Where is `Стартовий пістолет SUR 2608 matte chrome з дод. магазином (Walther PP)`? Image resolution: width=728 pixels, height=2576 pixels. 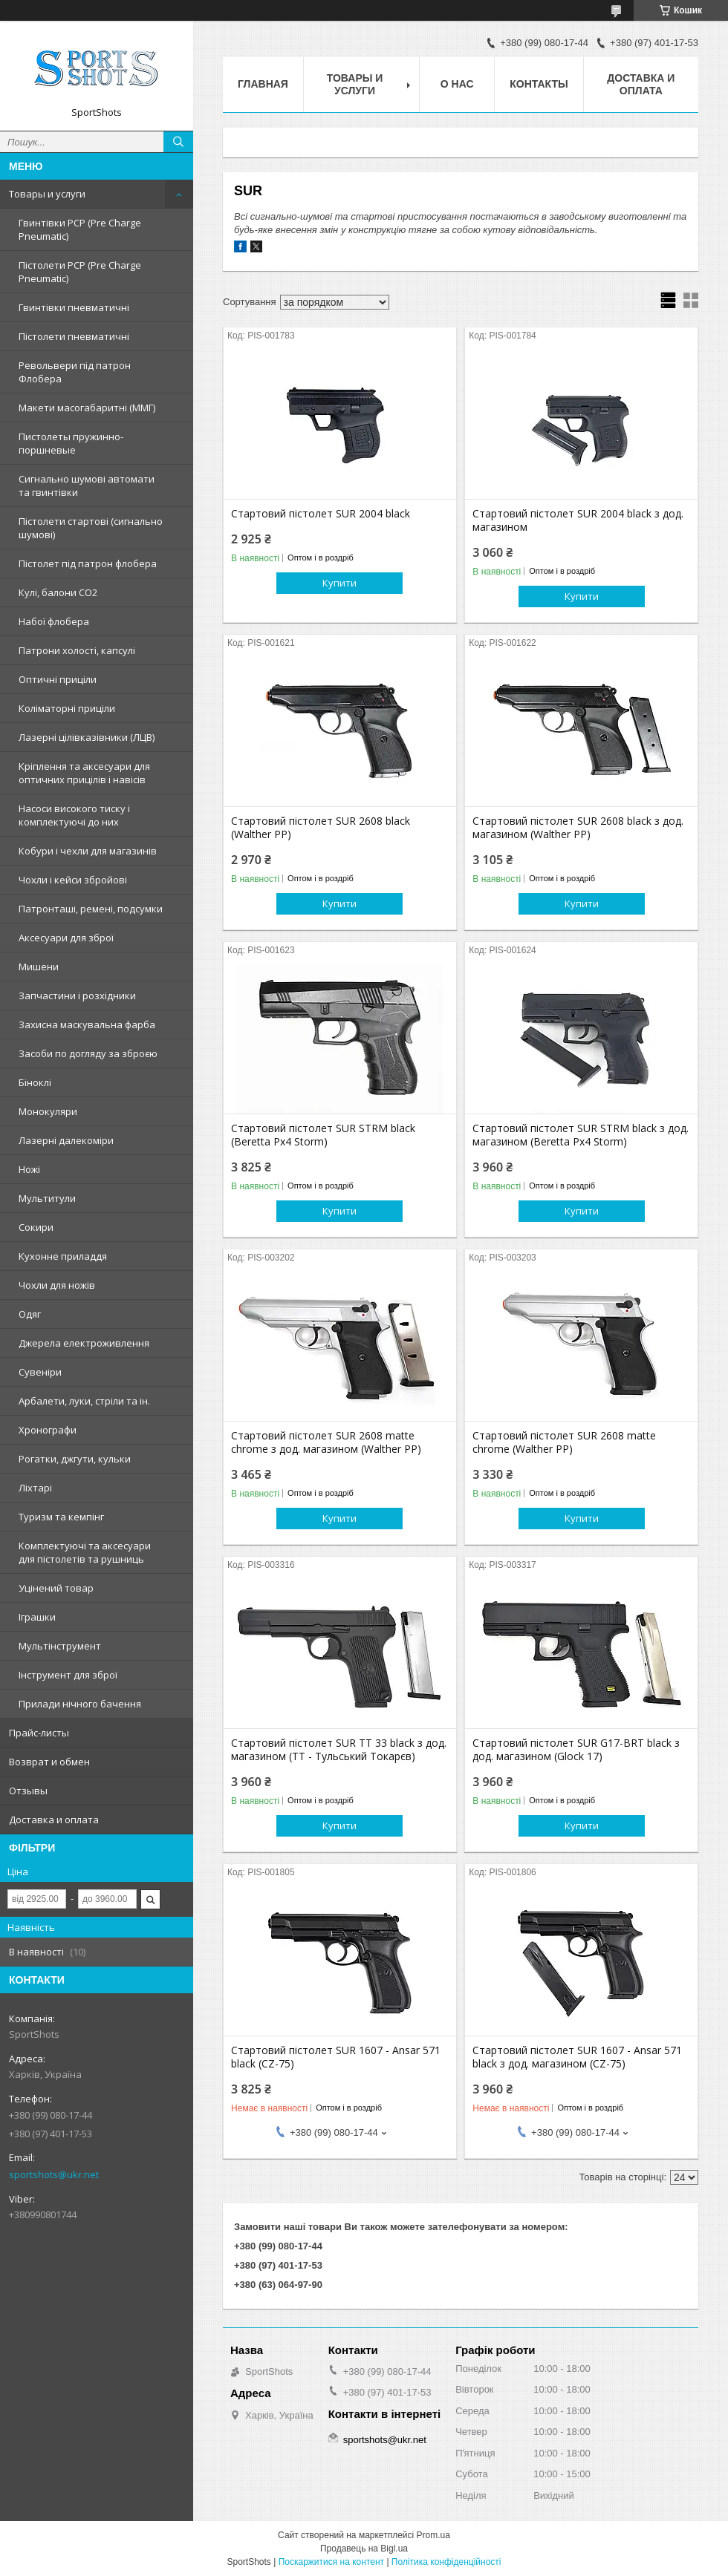
Стартовий пістолет SUR 2608 matte chrome з дод. магазином (Walther PP) is located at coordinates (326, 1442).